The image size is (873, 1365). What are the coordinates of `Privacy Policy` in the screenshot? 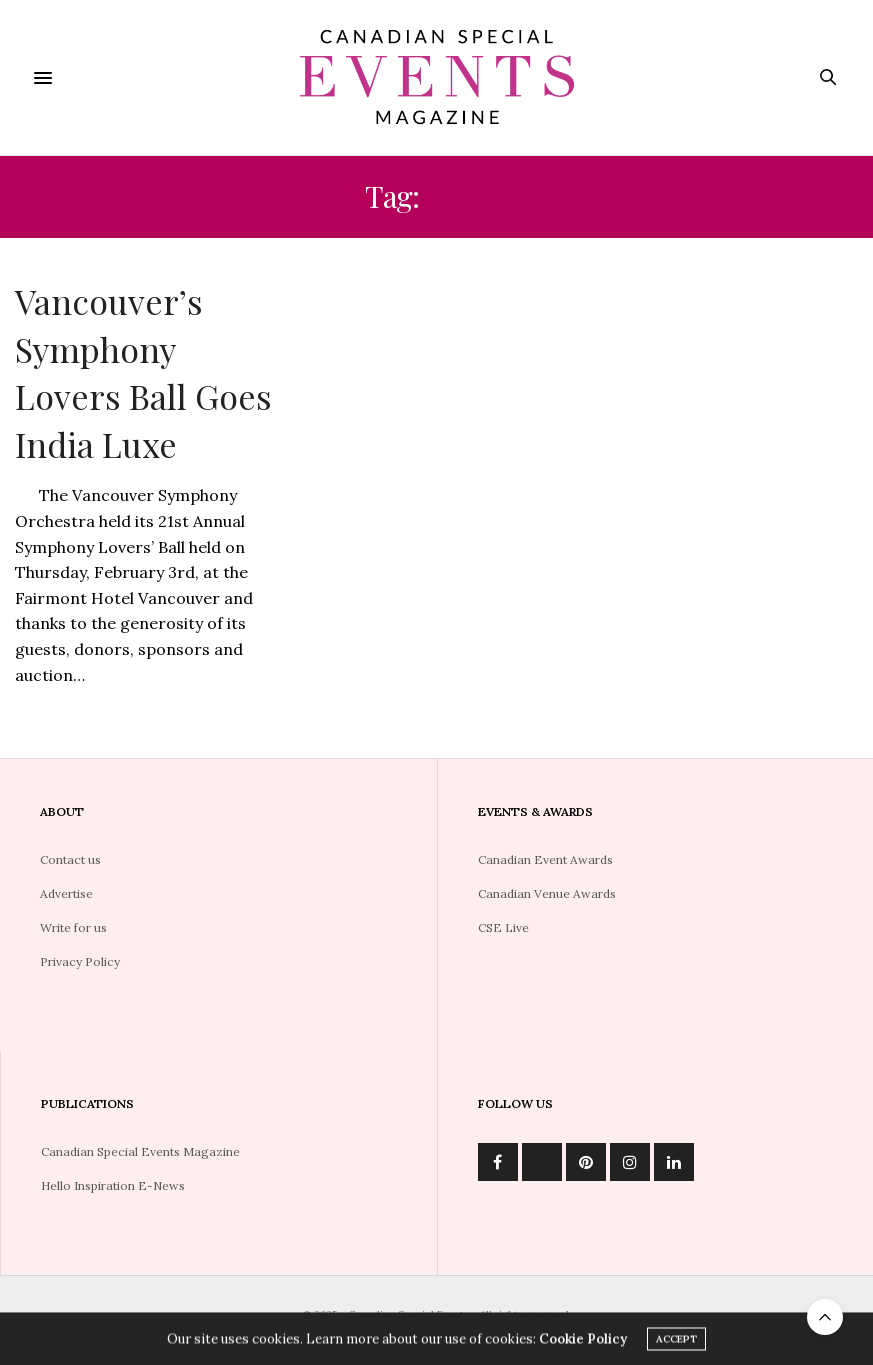 It's located at (80, 961).